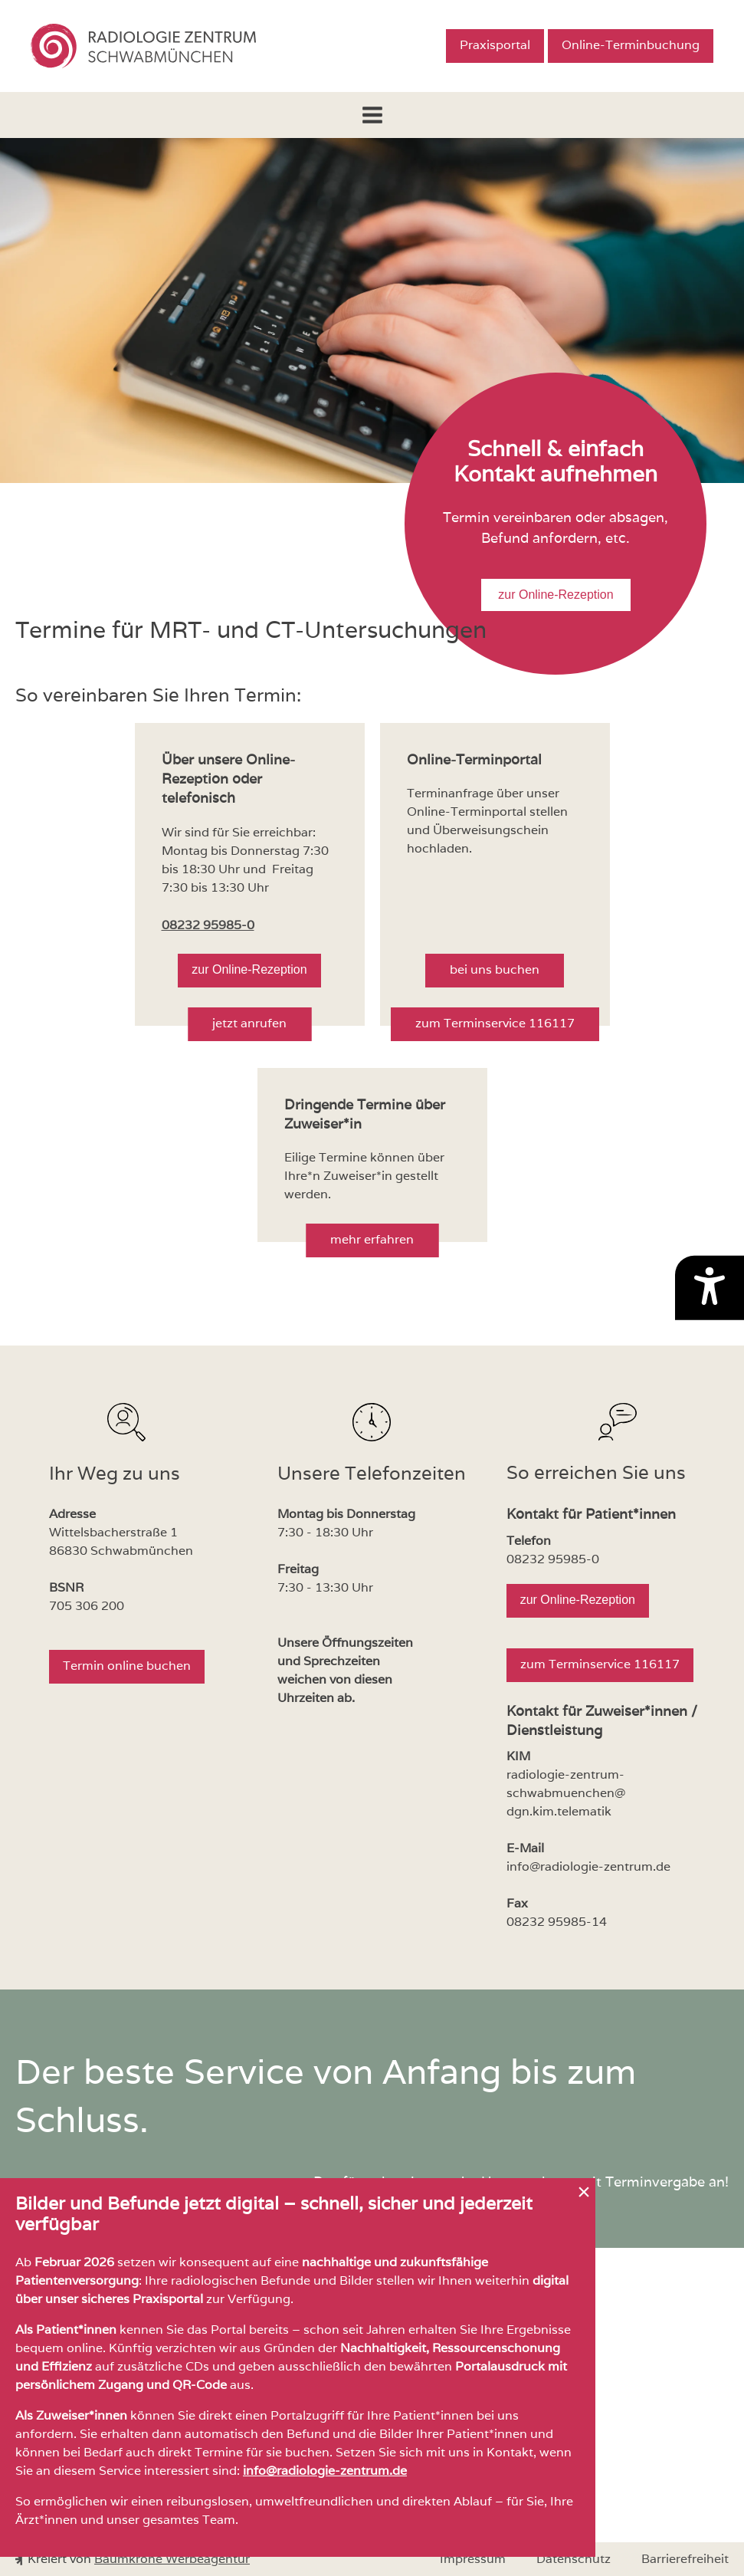  Describe the element at coordinates (685, 2559) in the screenshot. I see `Barrierefreiheit` at that location.